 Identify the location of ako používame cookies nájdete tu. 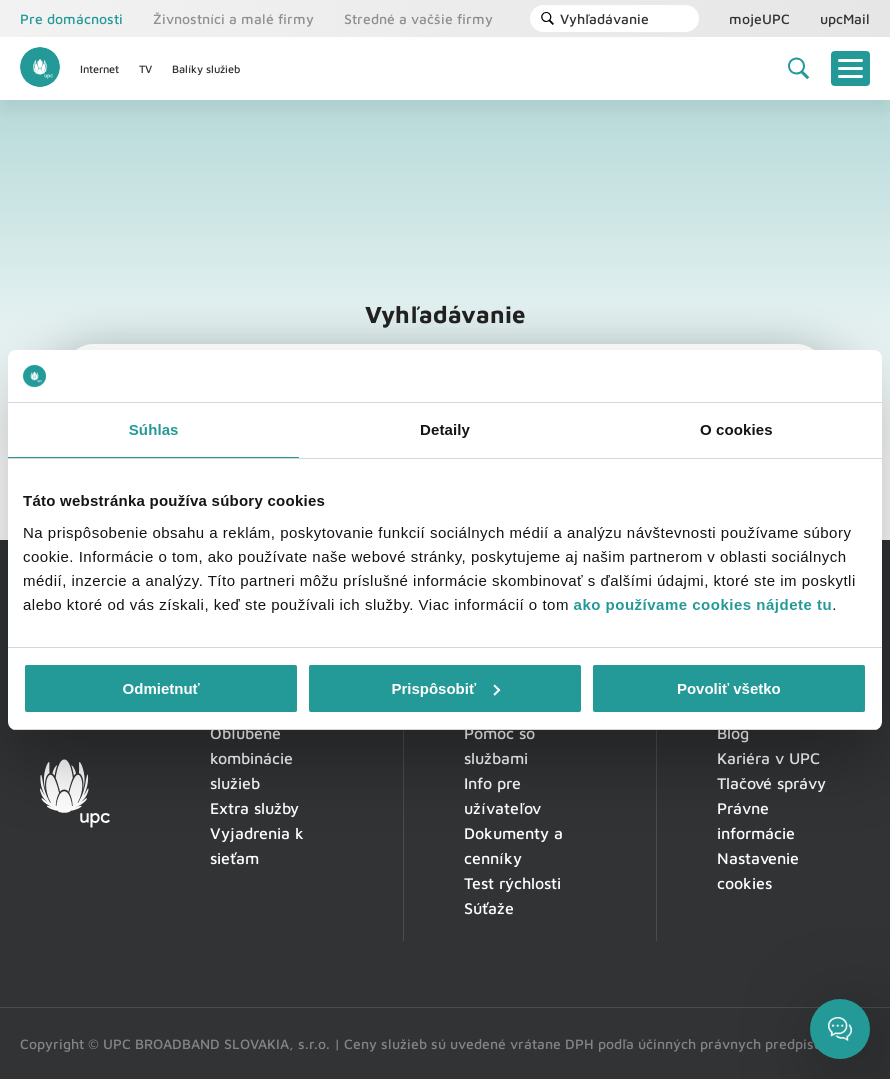
(703, 604).